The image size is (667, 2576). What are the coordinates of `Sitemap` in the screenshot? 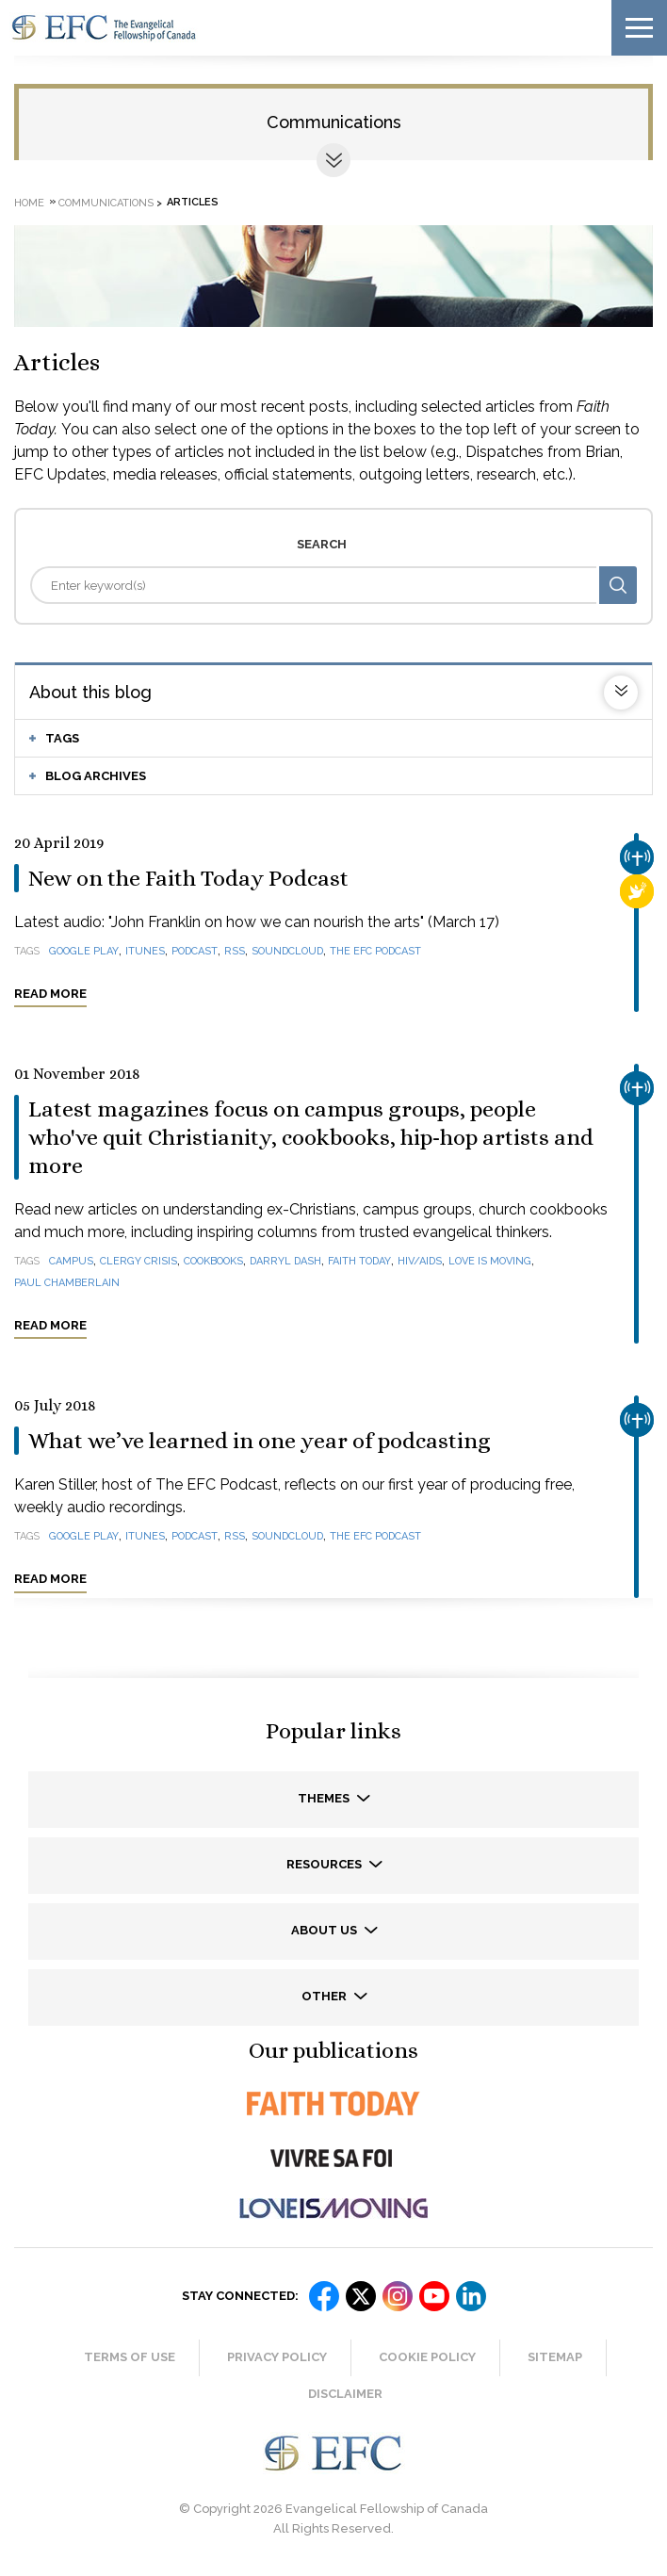 It's located at (555, 2357).